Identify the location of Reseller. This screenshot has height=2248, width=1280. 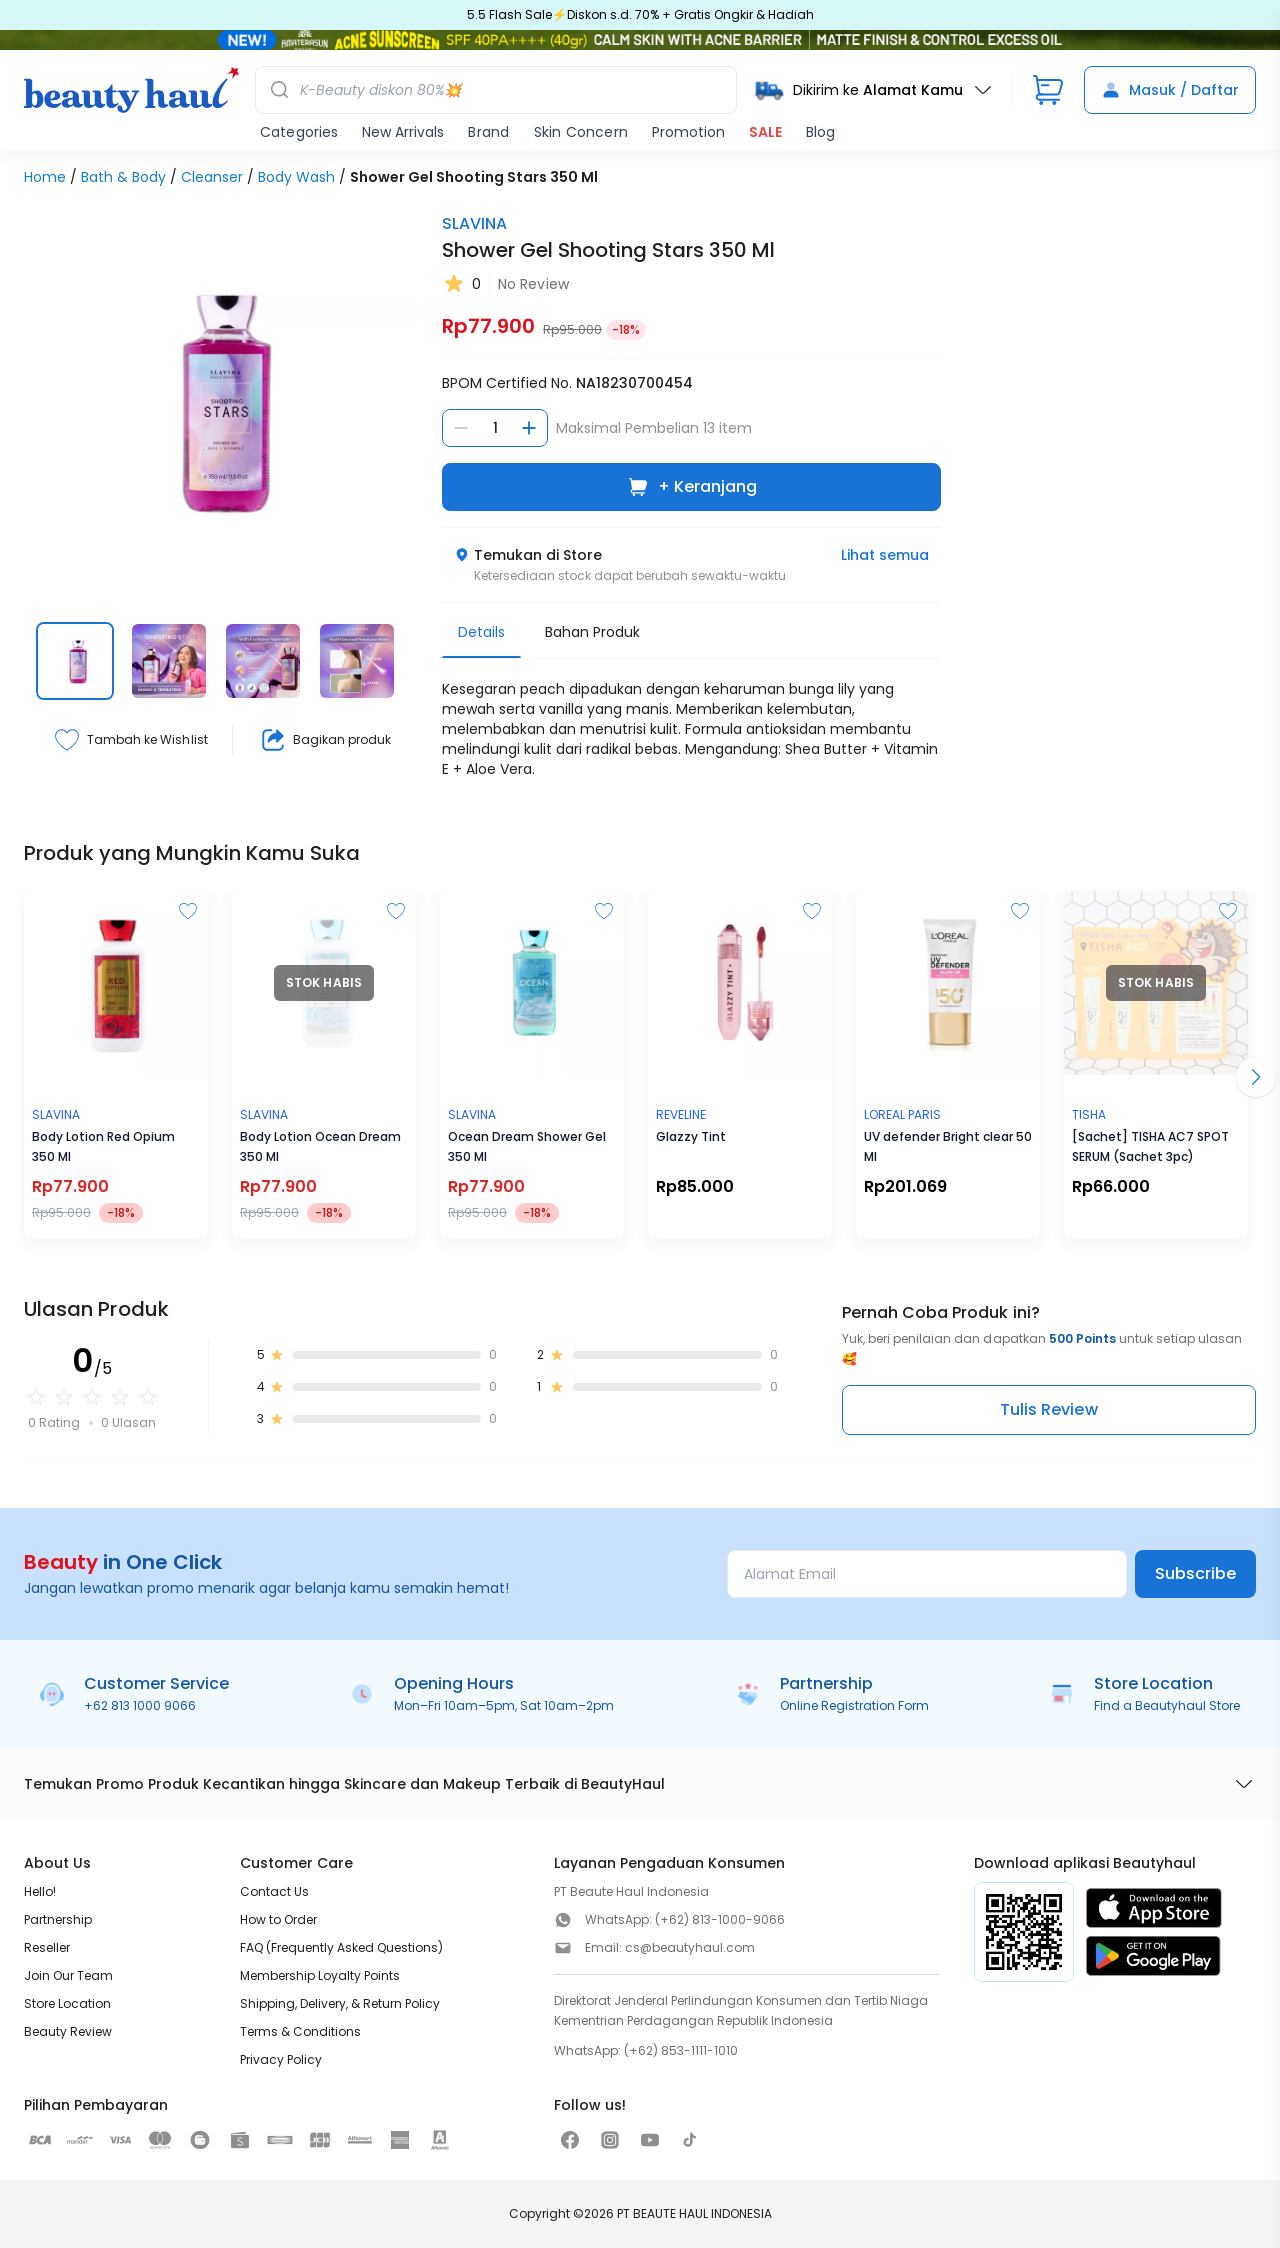
(47, 1947).